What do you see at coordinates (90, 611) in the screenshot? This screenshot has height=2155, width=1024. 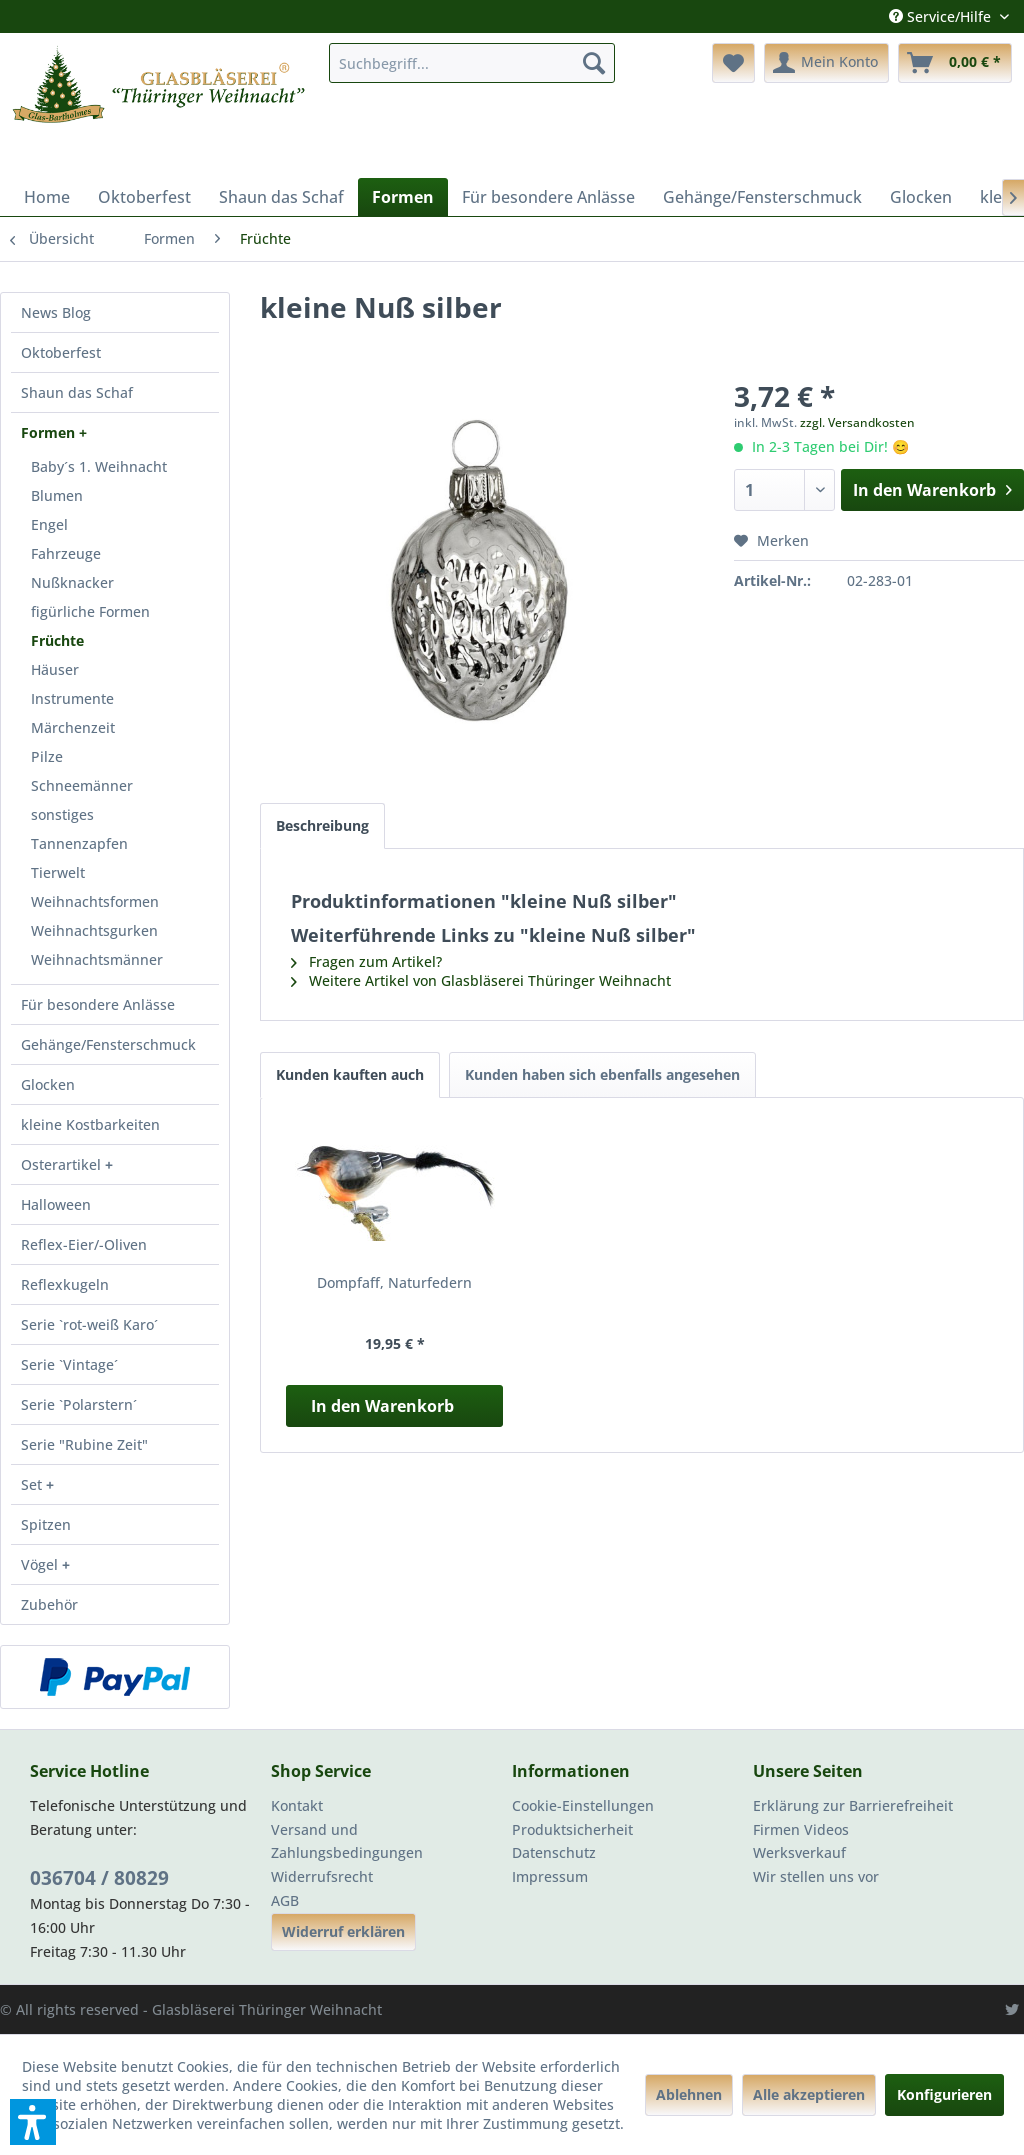 I see `figürliche Formen` at bounding box center [90, 611].